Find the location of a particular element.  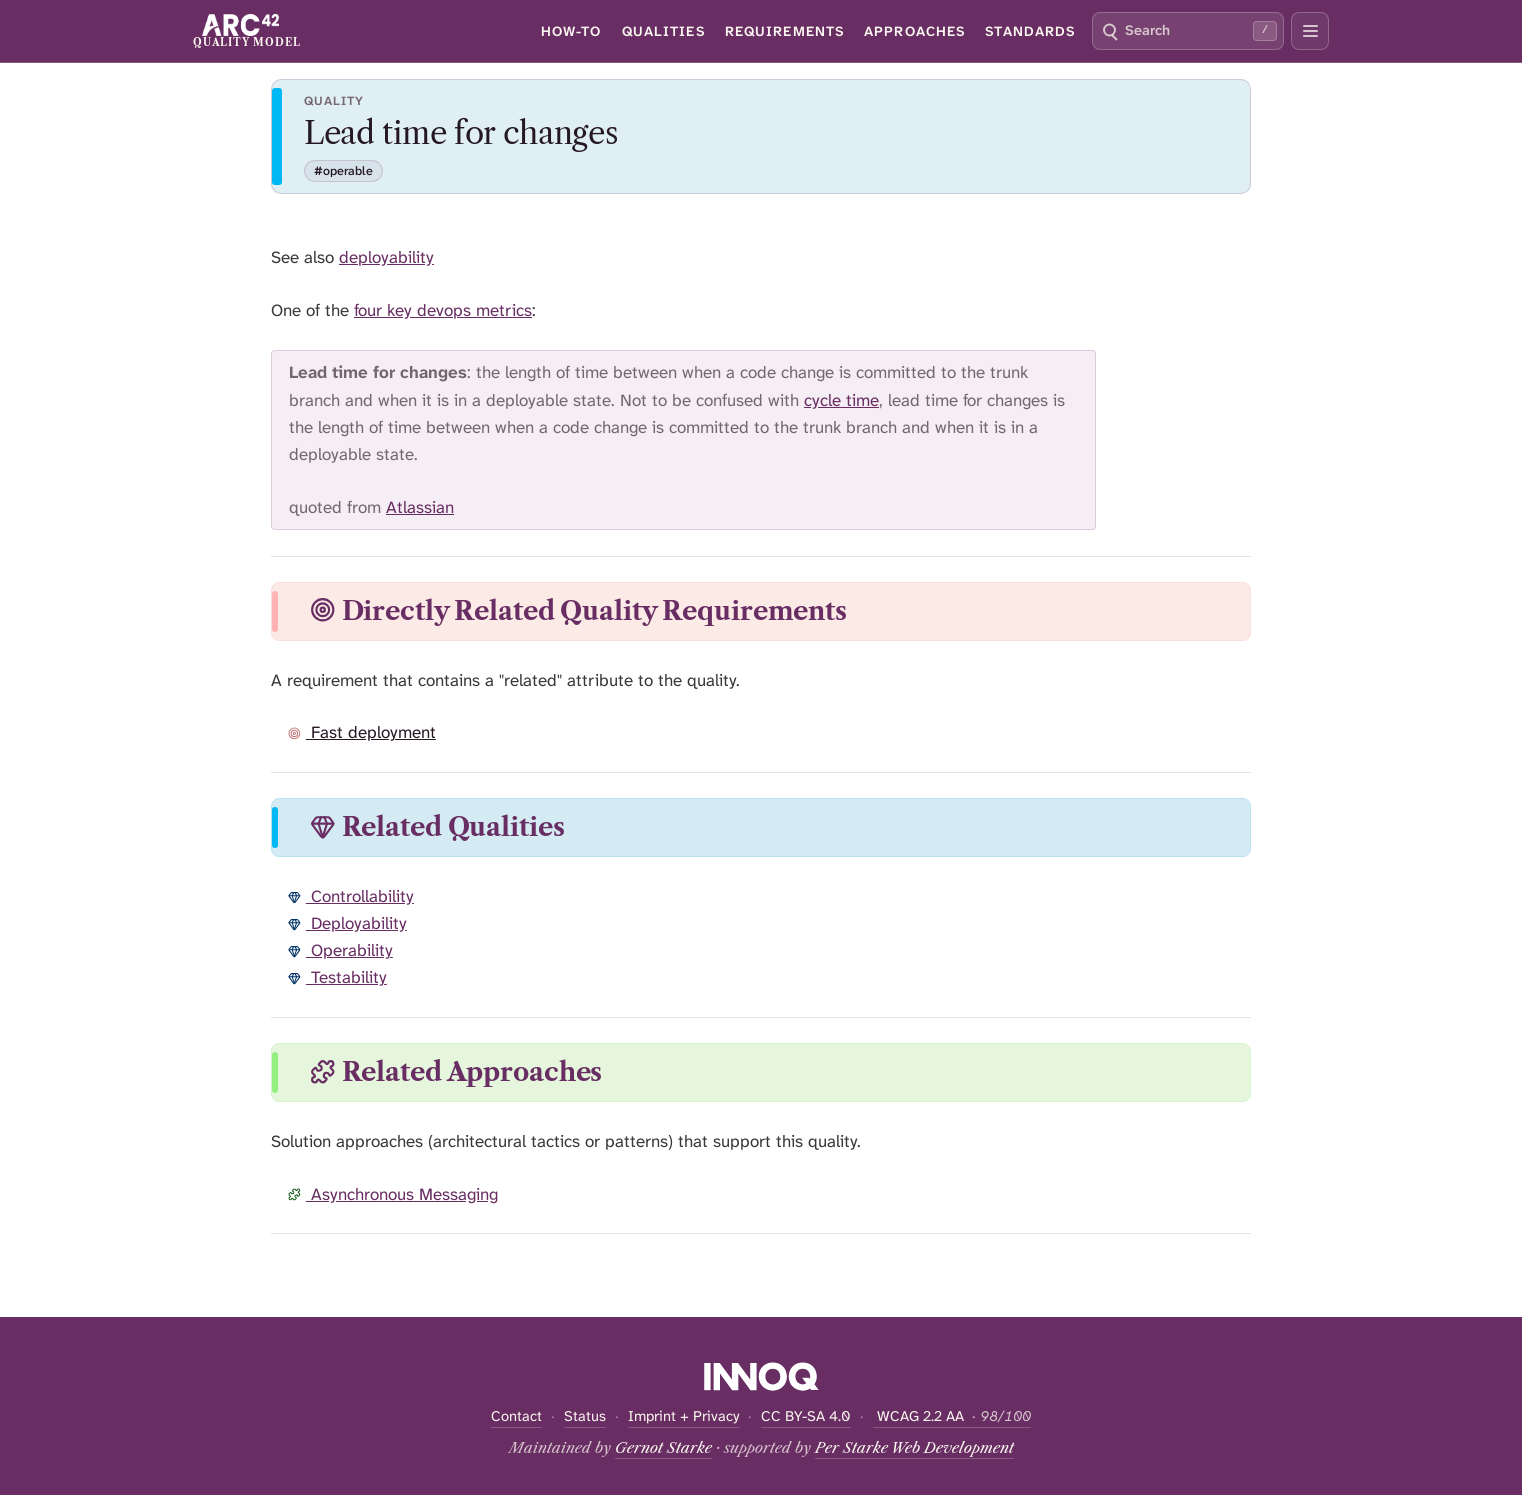

Approaches is located at coordinates (914, 31).